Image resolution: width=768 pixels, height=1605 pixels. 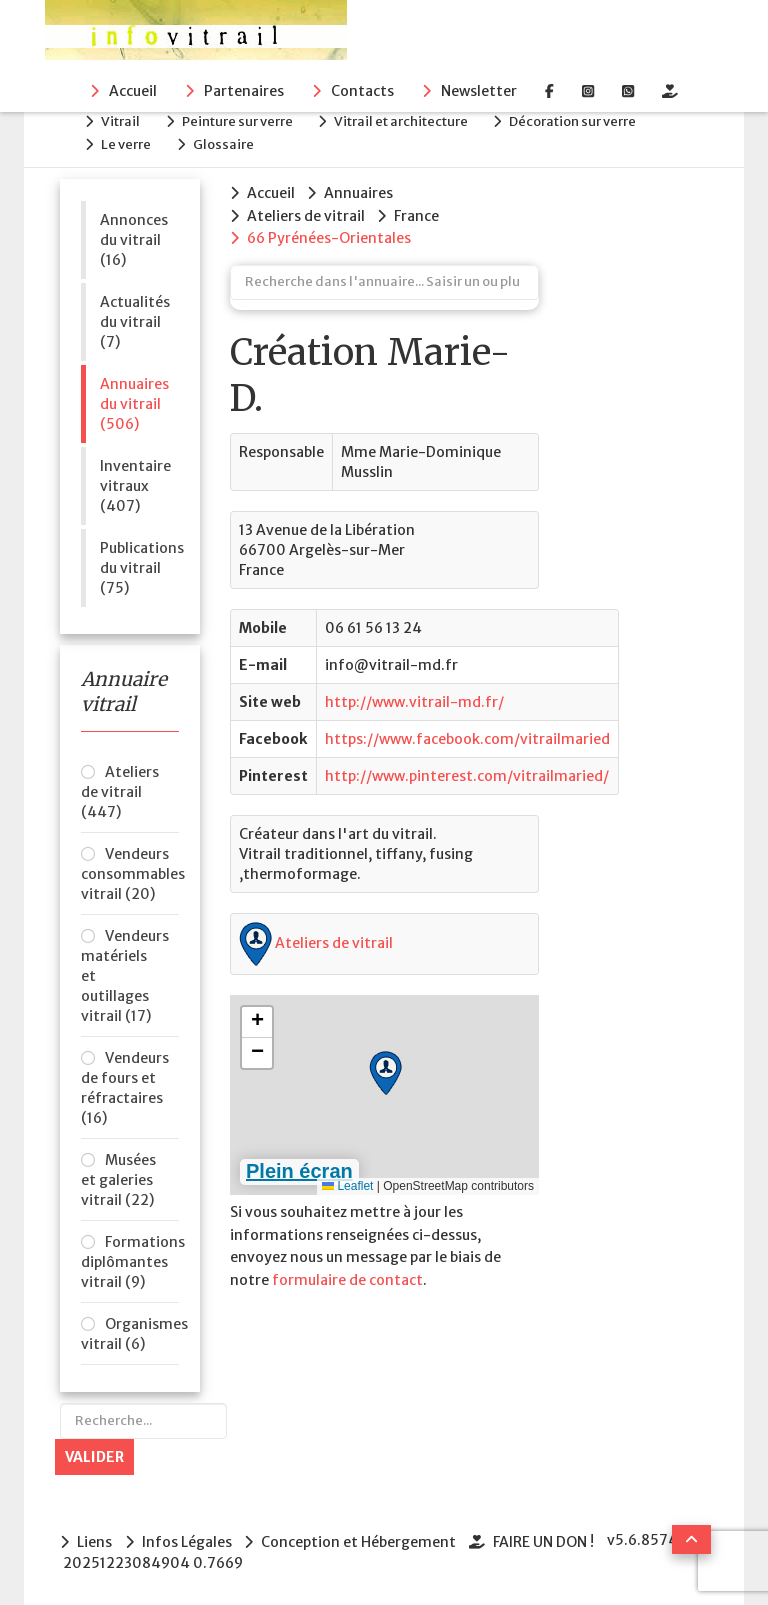 I want to click on Ateliers de vitrail, so click(x=316, y=938).